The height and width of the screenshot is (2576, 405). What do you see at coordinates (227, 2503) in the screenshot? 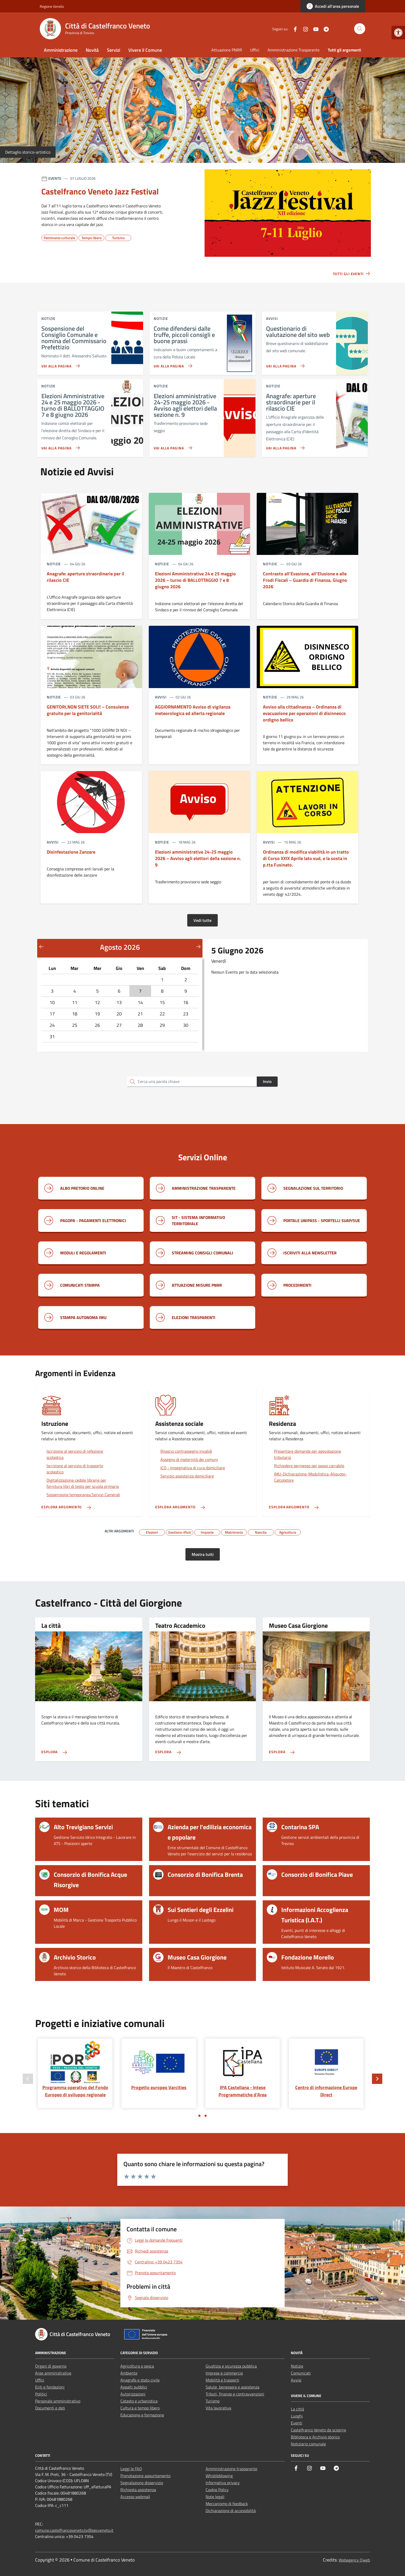
I see `Meccanismo di feedback [link]` at bounding box center [227, 2503].